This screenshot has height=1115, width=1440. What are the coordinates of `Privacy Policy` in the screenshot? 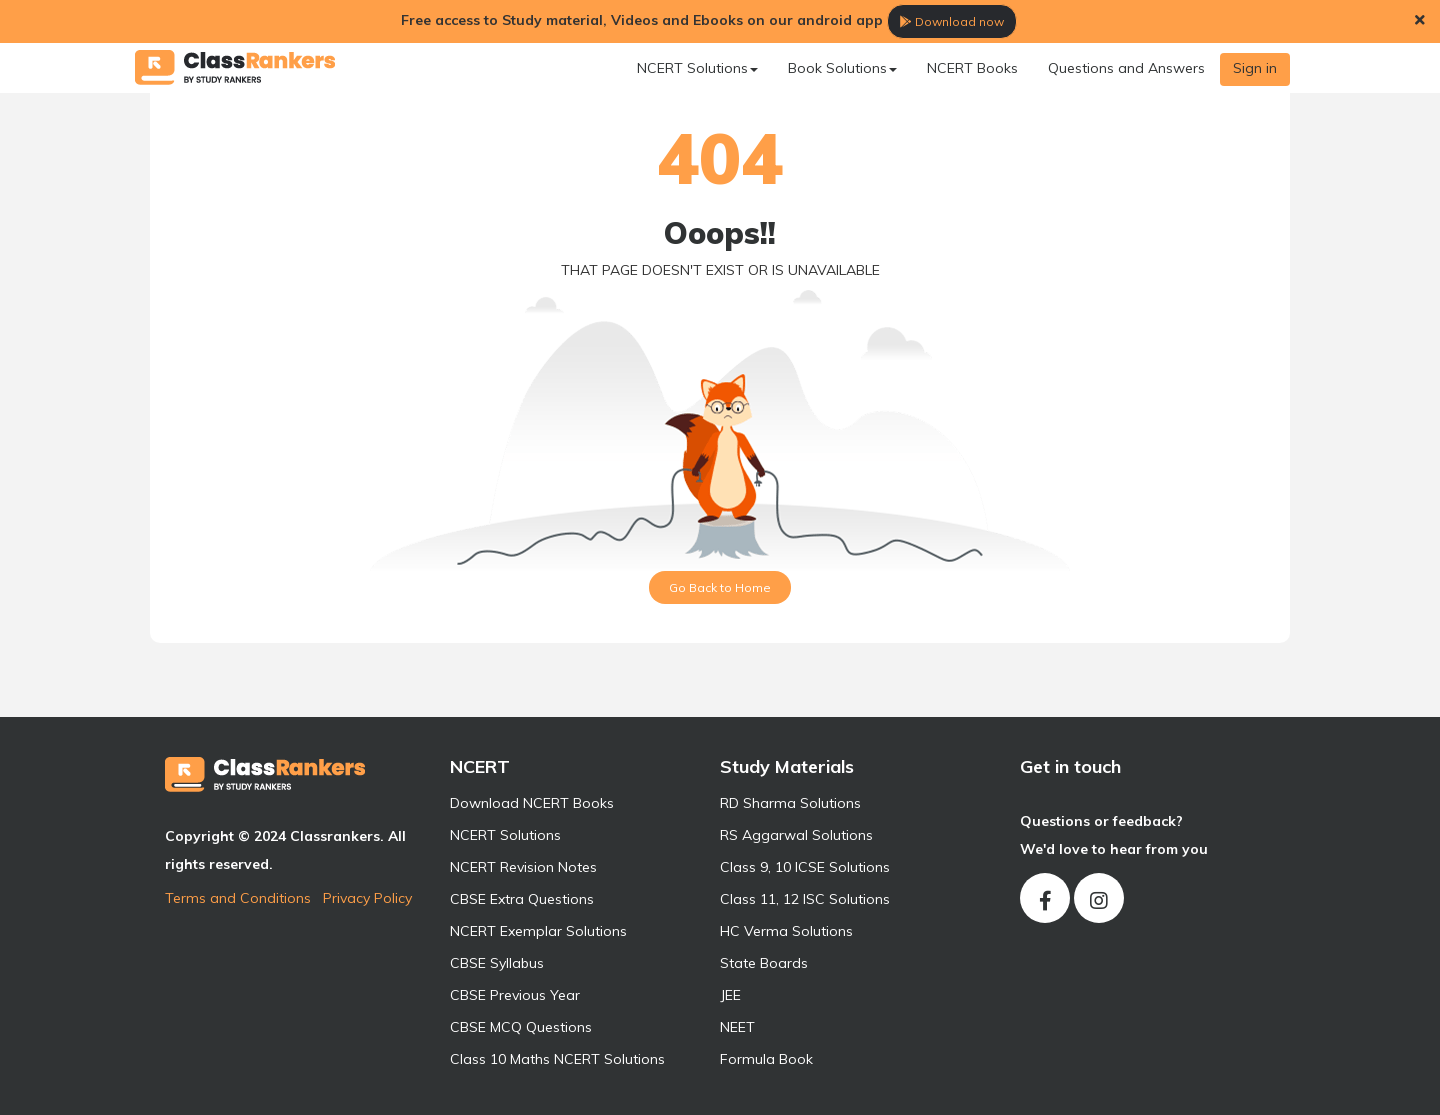 It's located at (367, 898).